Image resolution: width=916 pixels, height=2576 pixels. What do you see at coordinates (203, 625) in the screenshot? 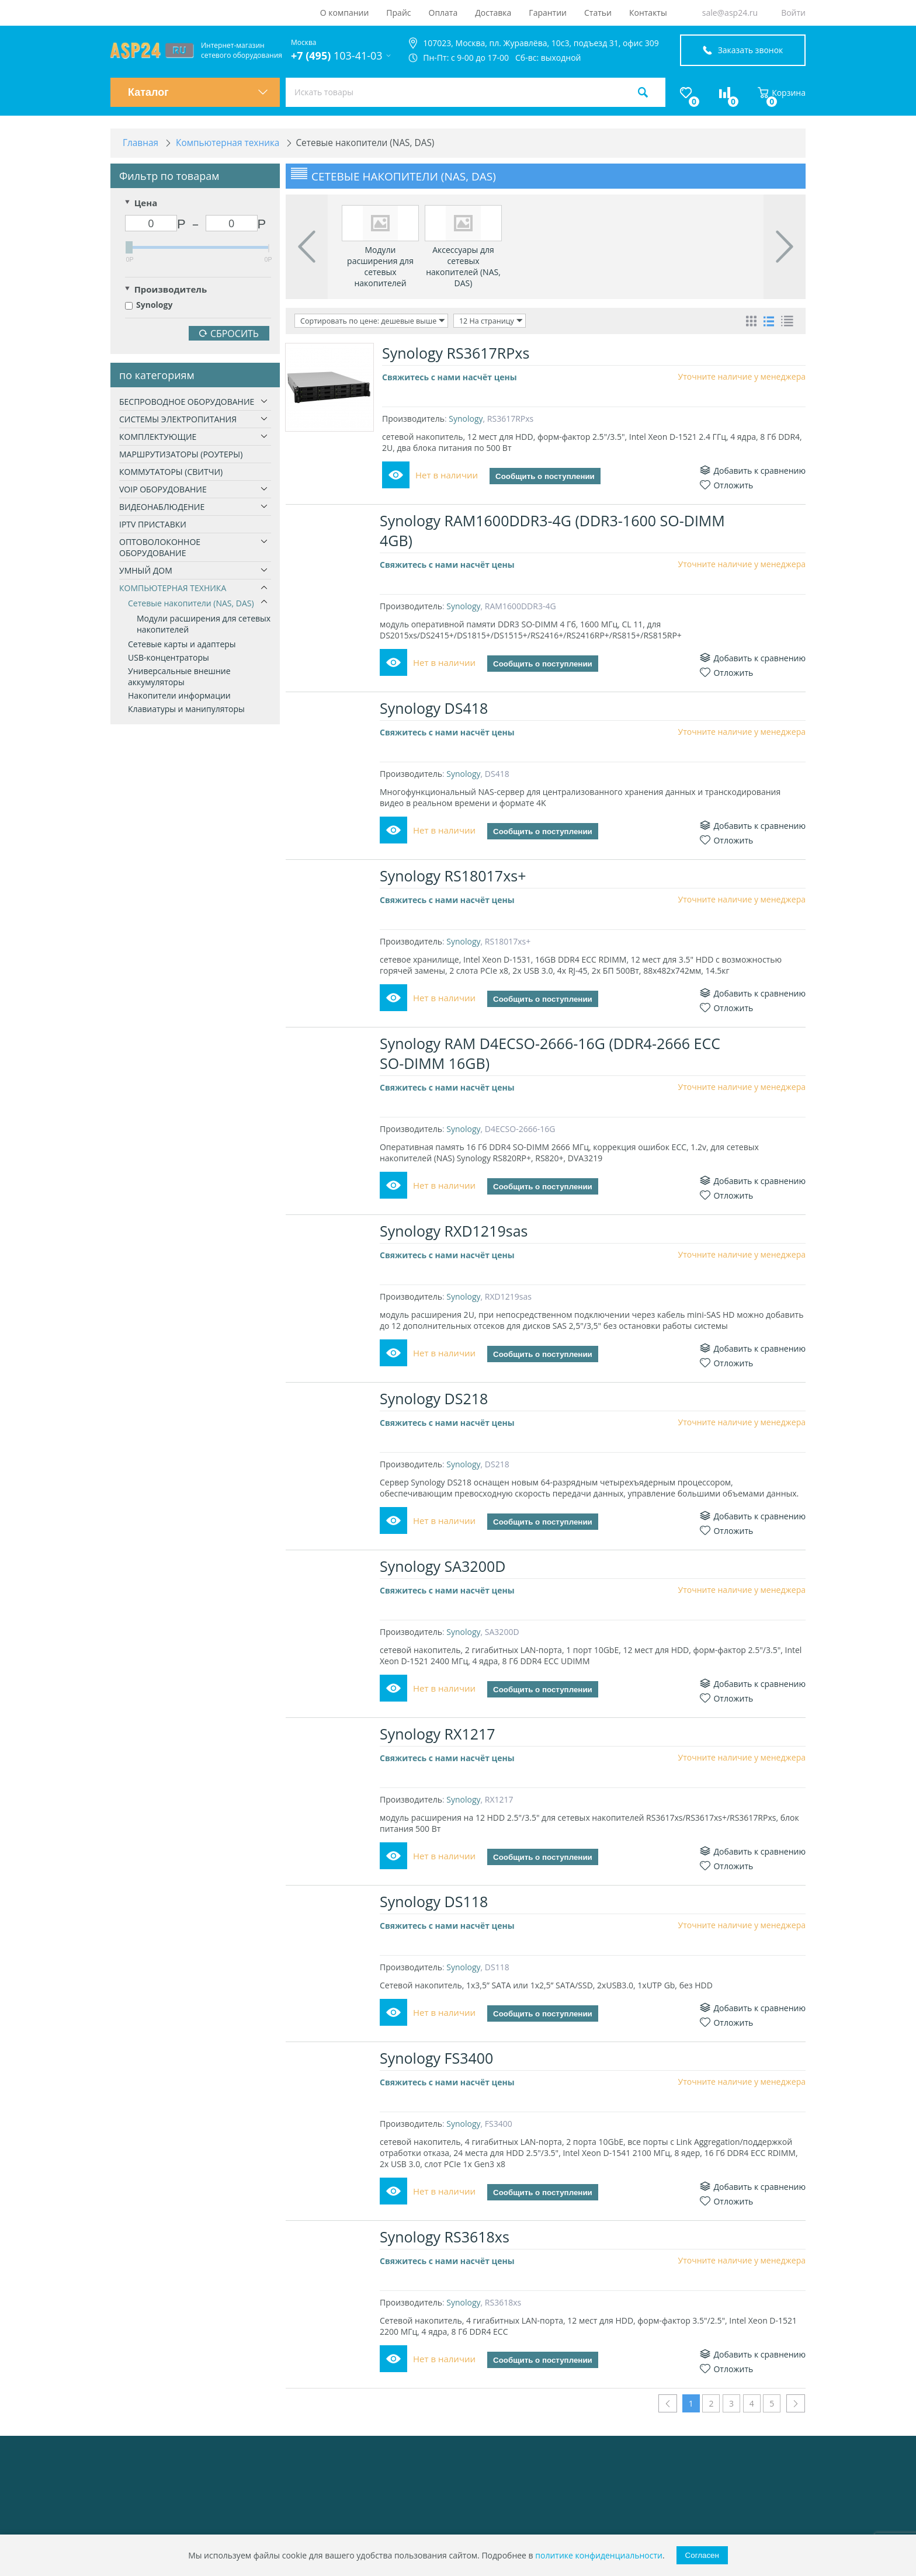
I see `Модули расширения для сетевых накопителей` at bounding box center [203, 625].